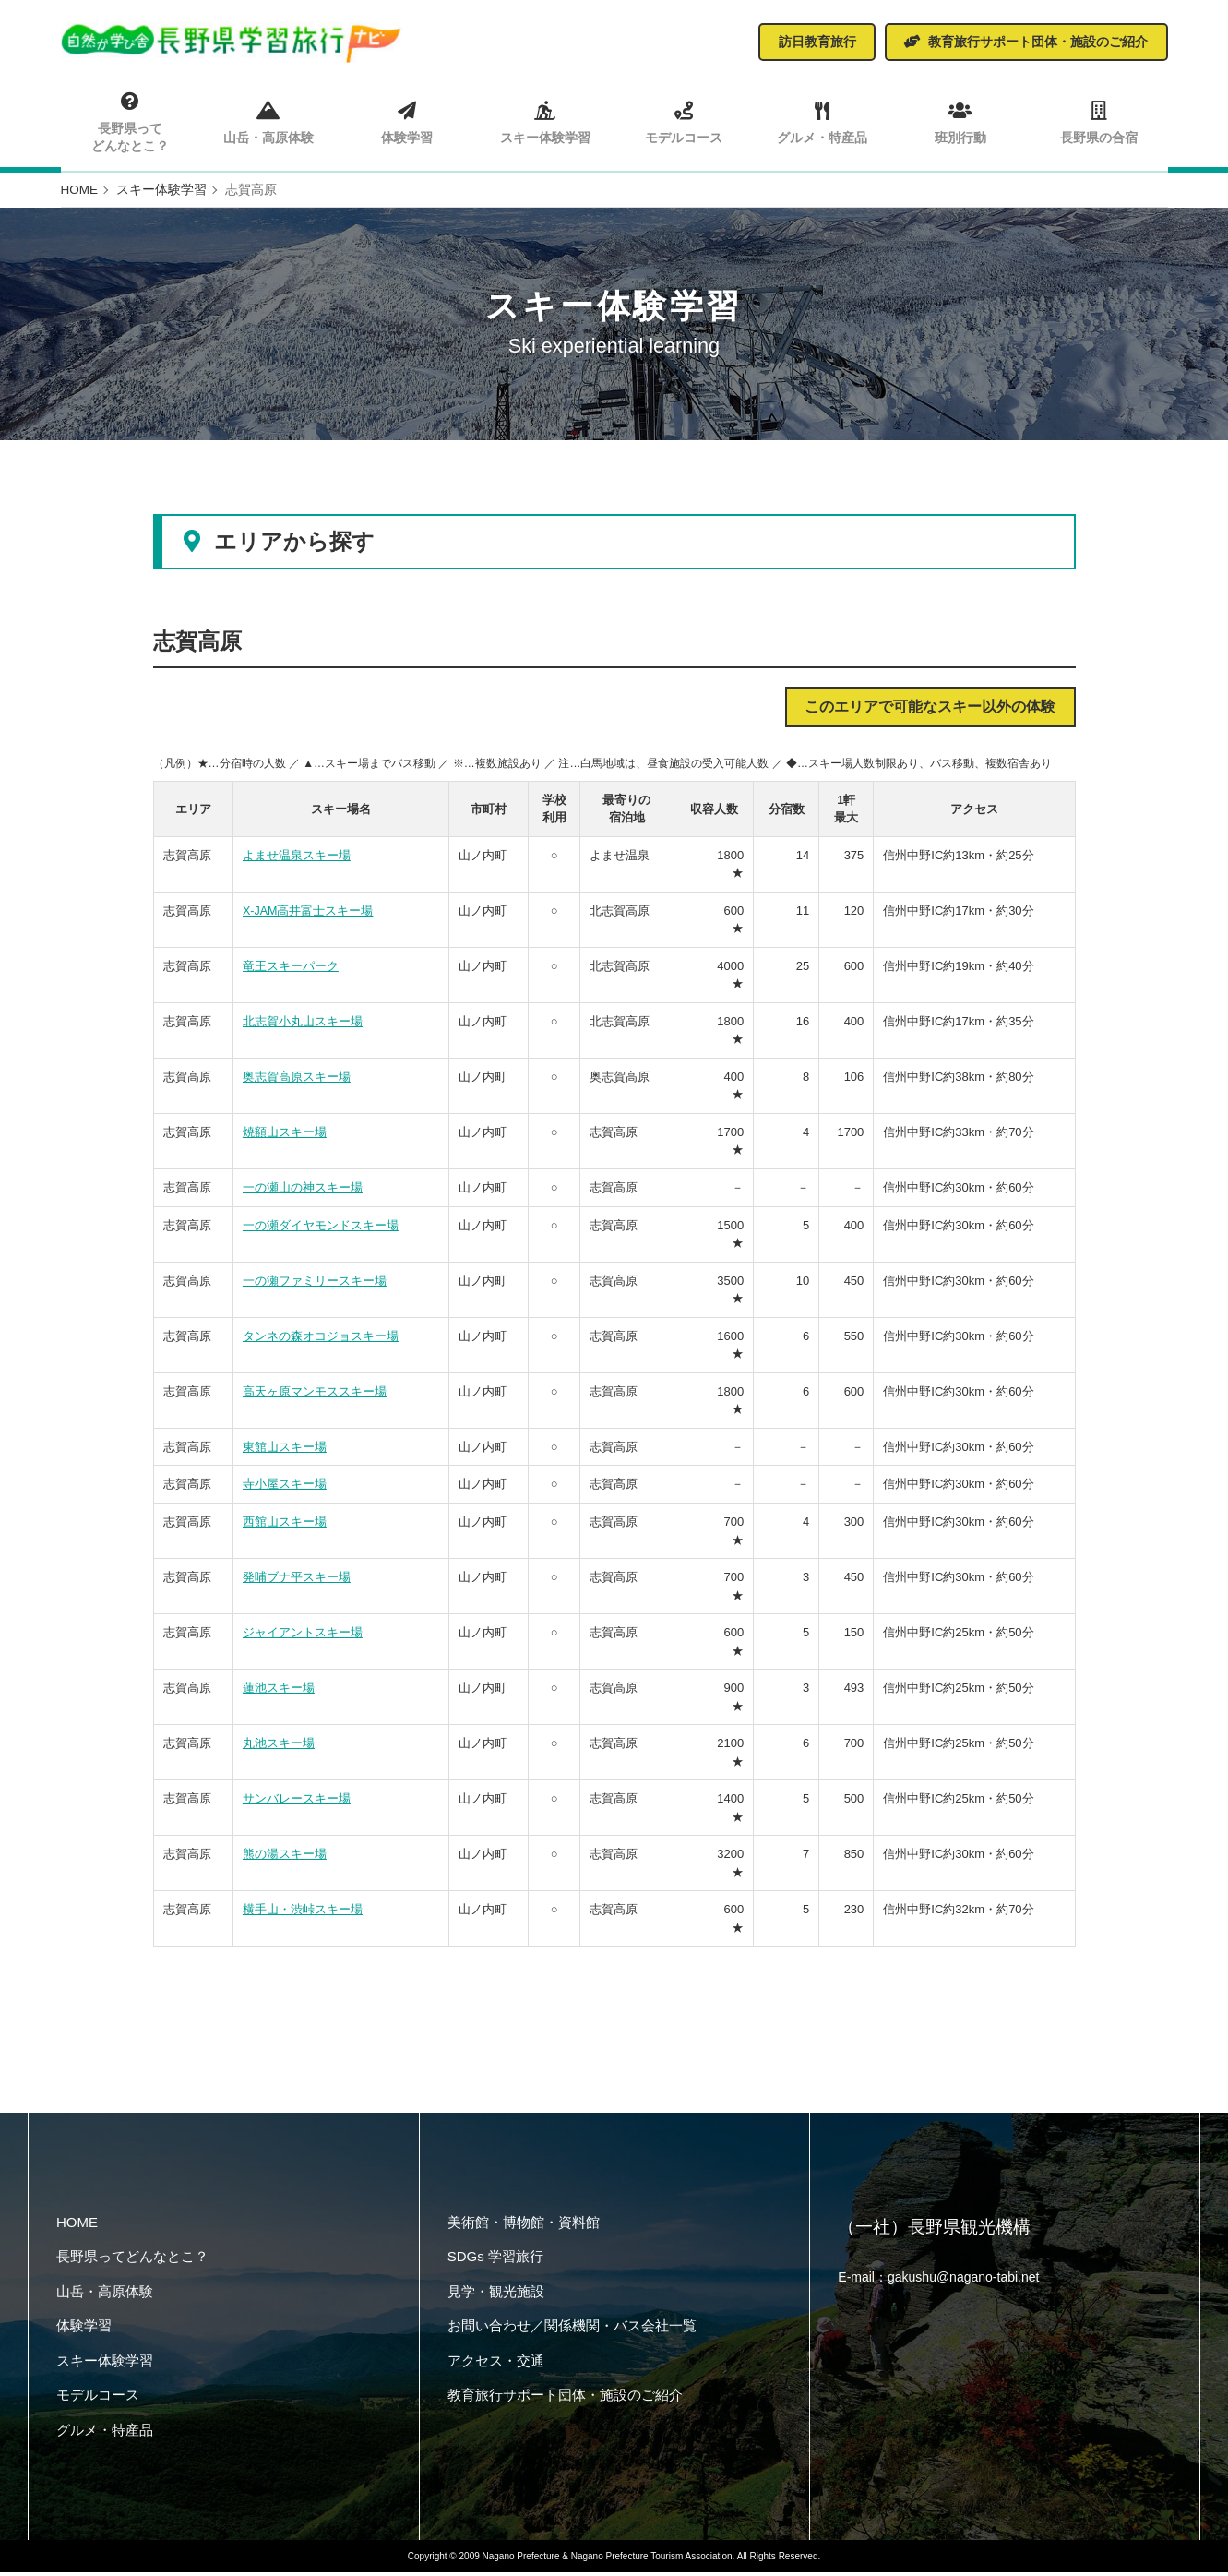 Image resolution: width=1228 pixels, height=2576 pixels. Describe the element at coordinates (297, 860) in the screenshot. I see `よませ温泉スキー場` at that location.